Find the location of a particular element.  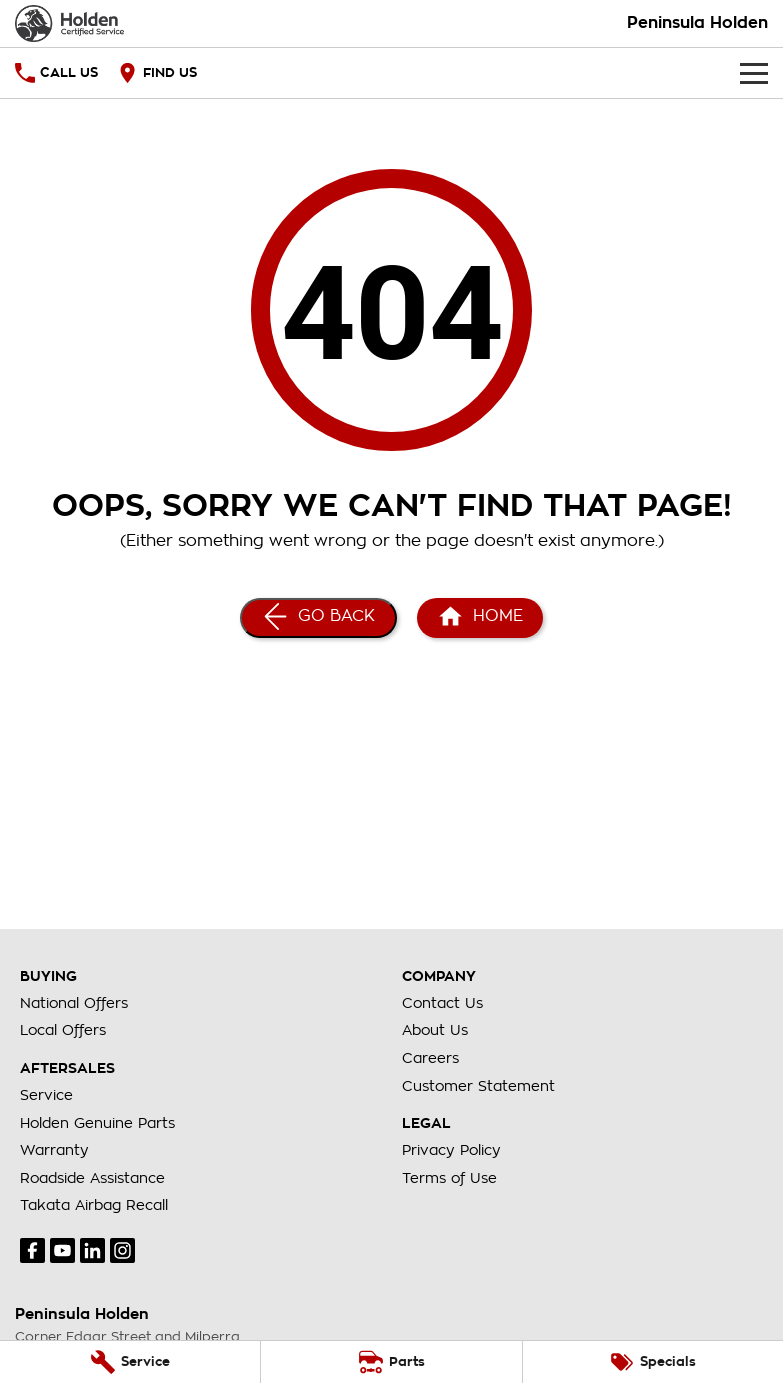

Careers is located at coordinates (430, 1058).